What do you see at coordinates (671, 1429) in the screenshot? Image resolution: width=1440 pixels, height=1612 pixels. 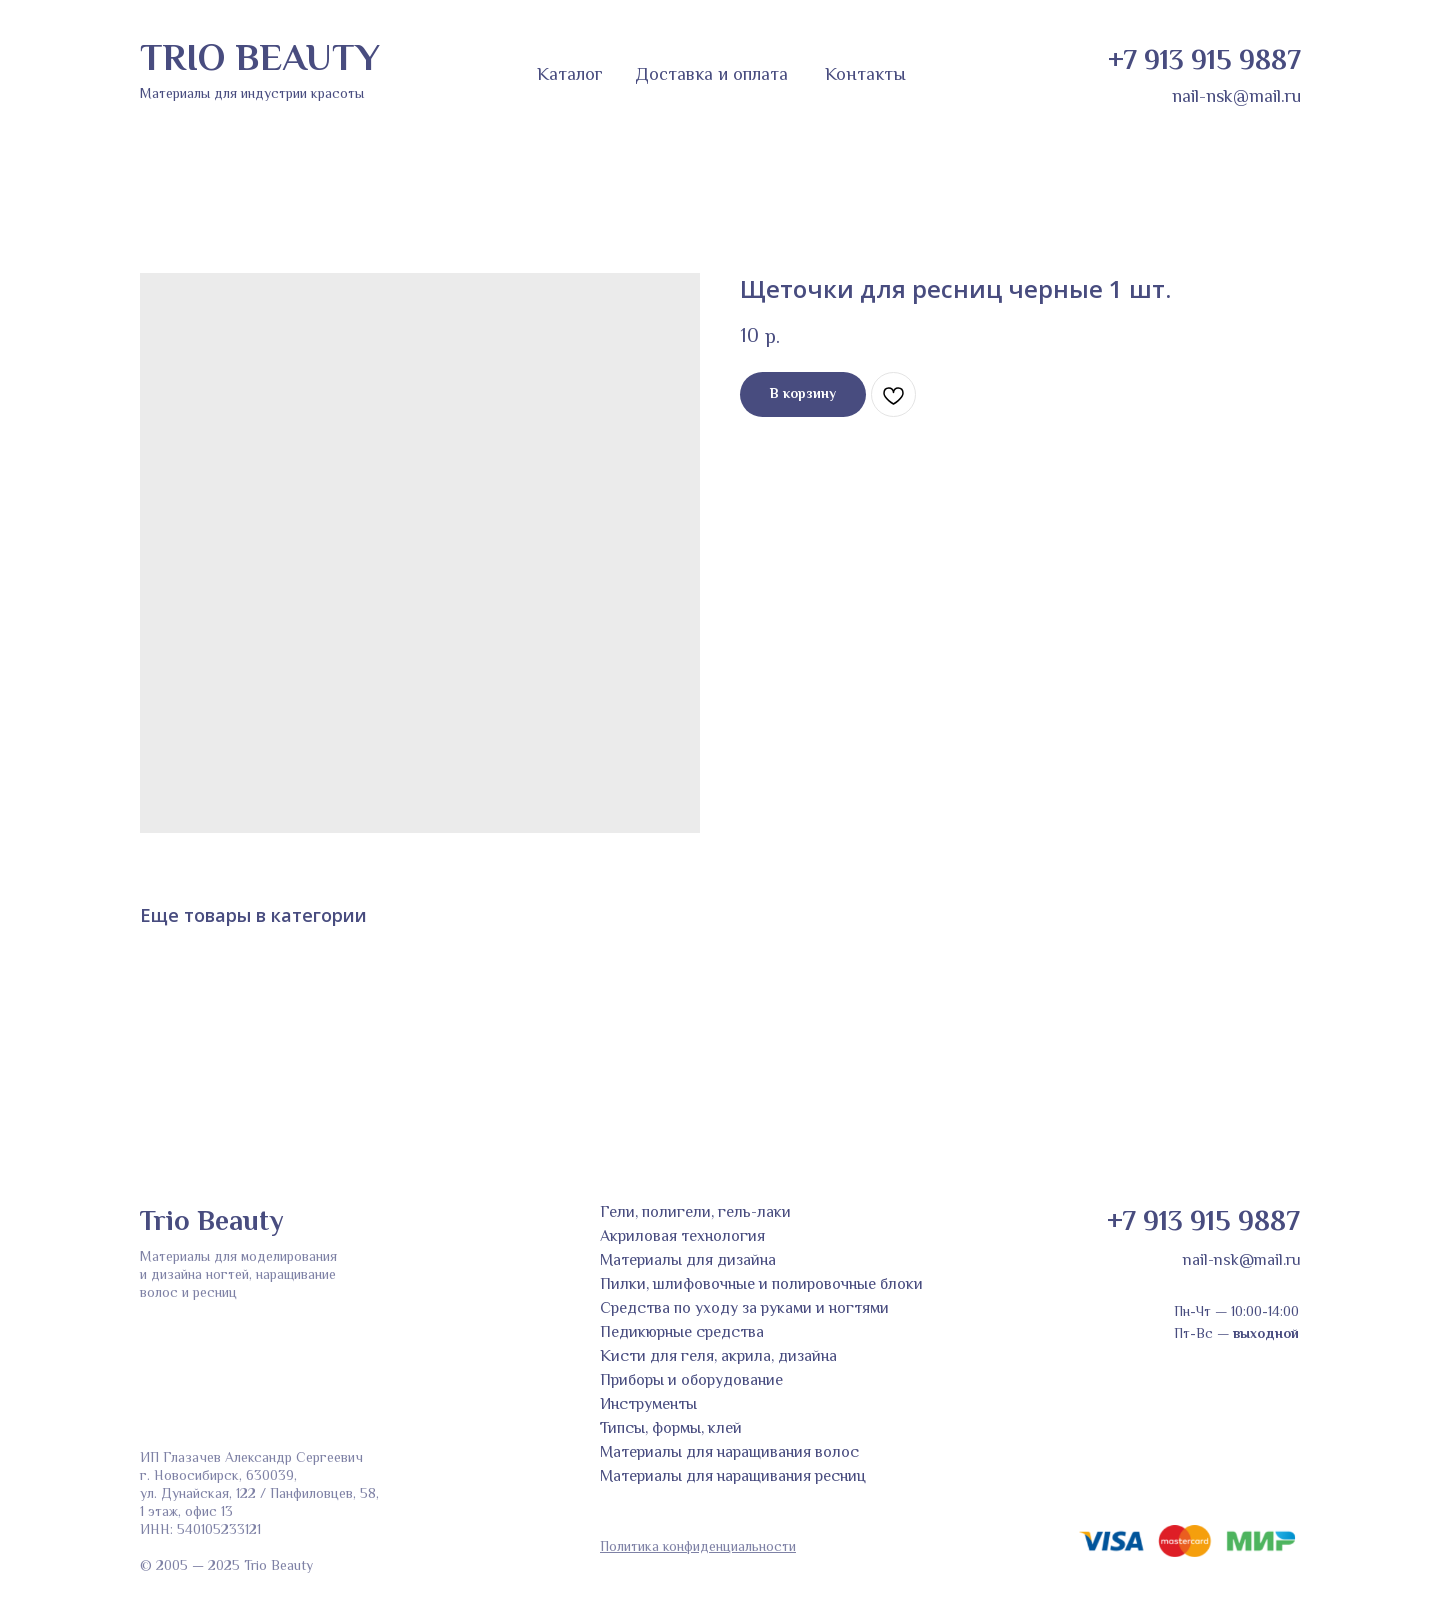 I see `Типсы, формы, клей` at bounding box center [671, 1429].